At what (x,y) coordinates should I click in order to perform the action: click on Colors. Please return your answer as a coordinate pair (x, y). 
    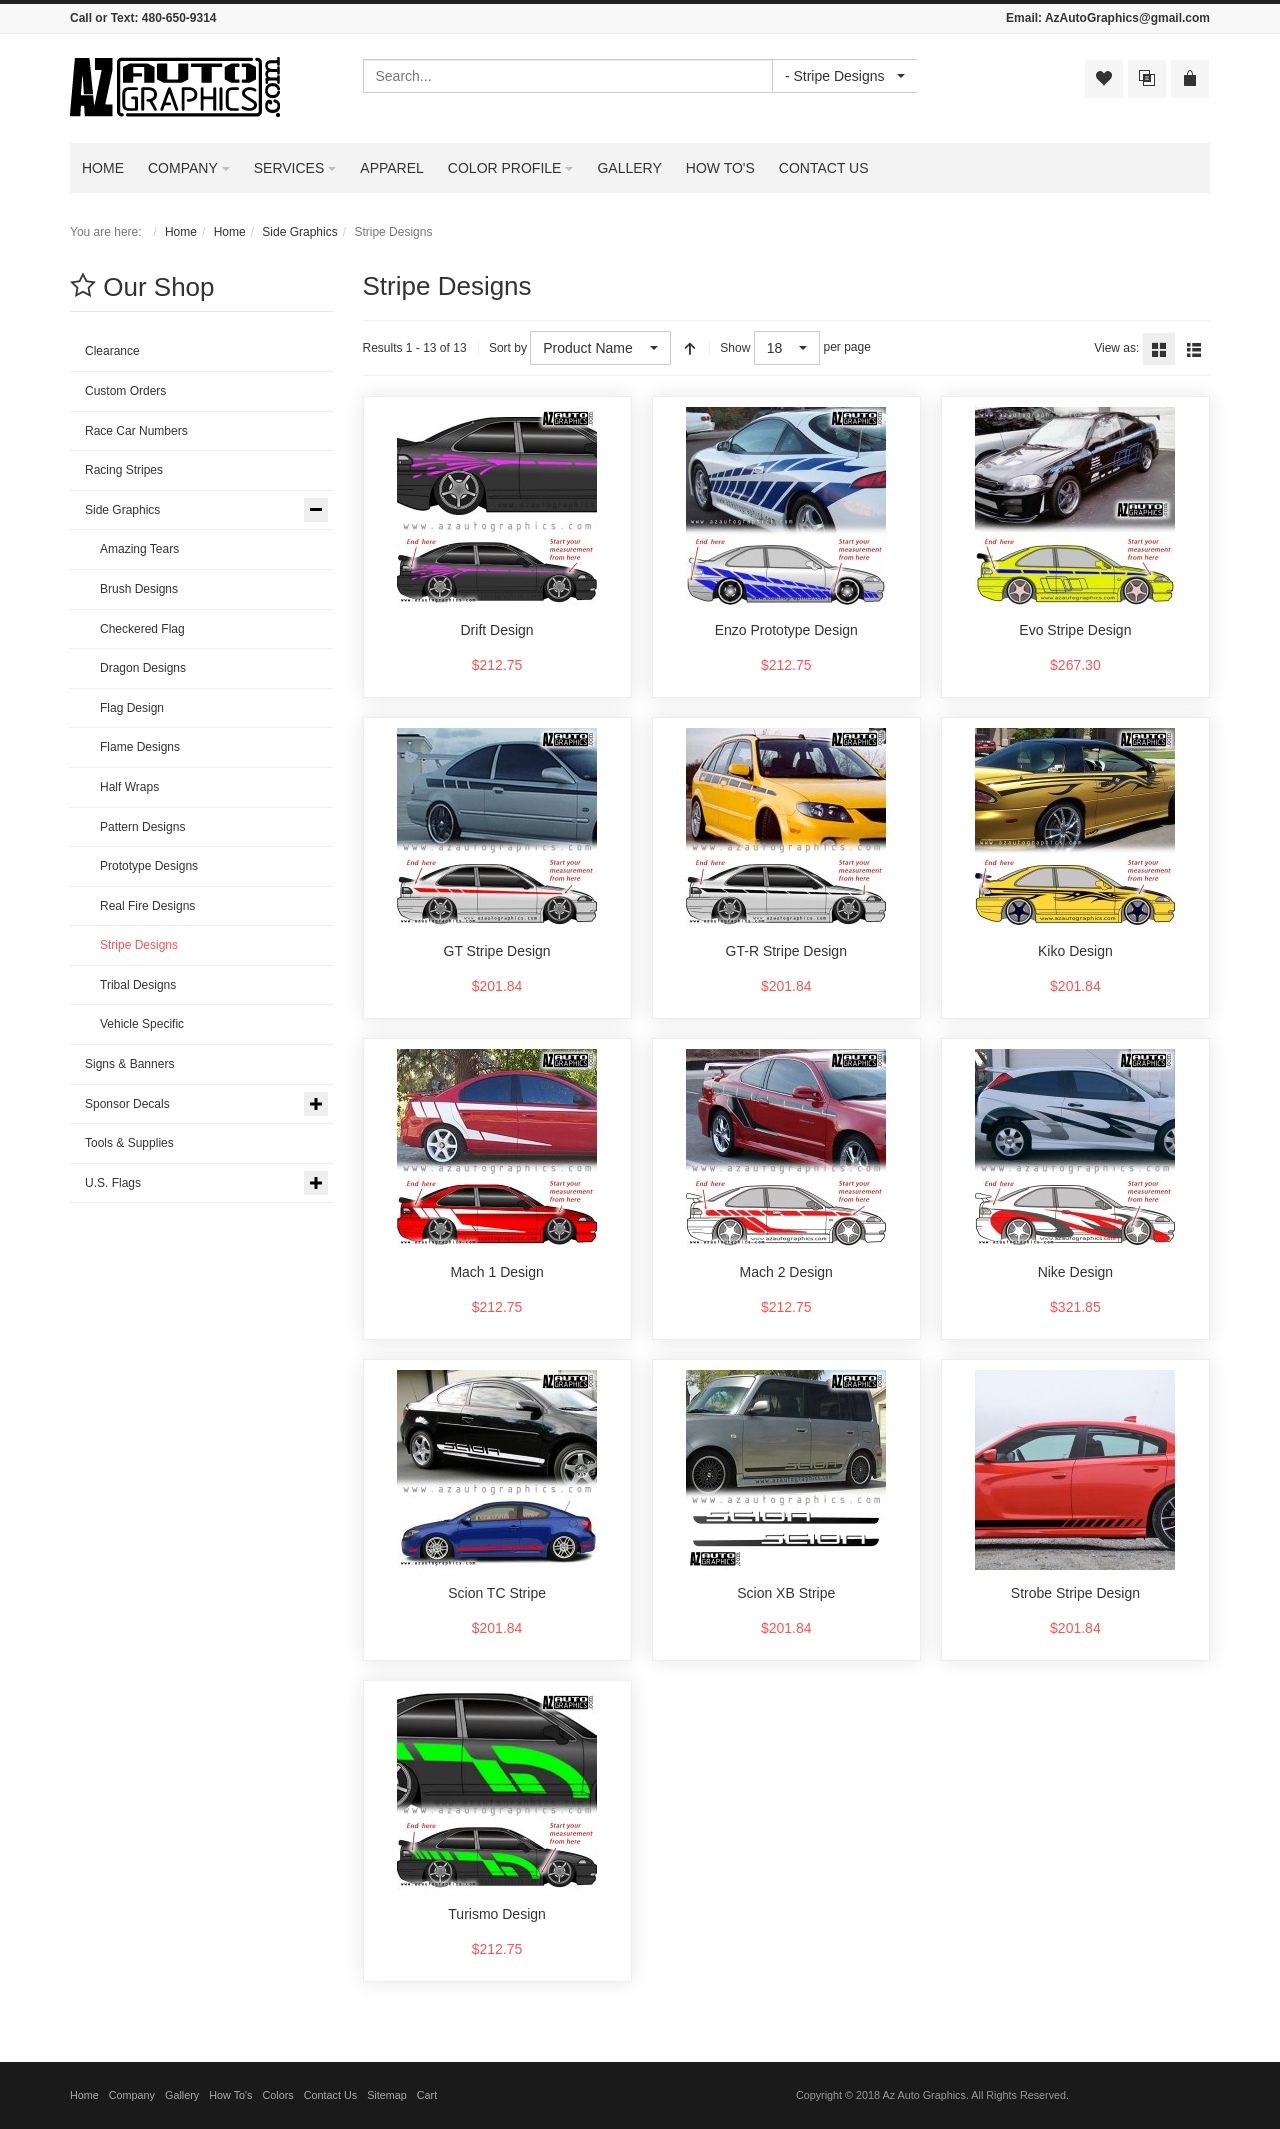
    Looking at the image, I should click on (278, 2095).